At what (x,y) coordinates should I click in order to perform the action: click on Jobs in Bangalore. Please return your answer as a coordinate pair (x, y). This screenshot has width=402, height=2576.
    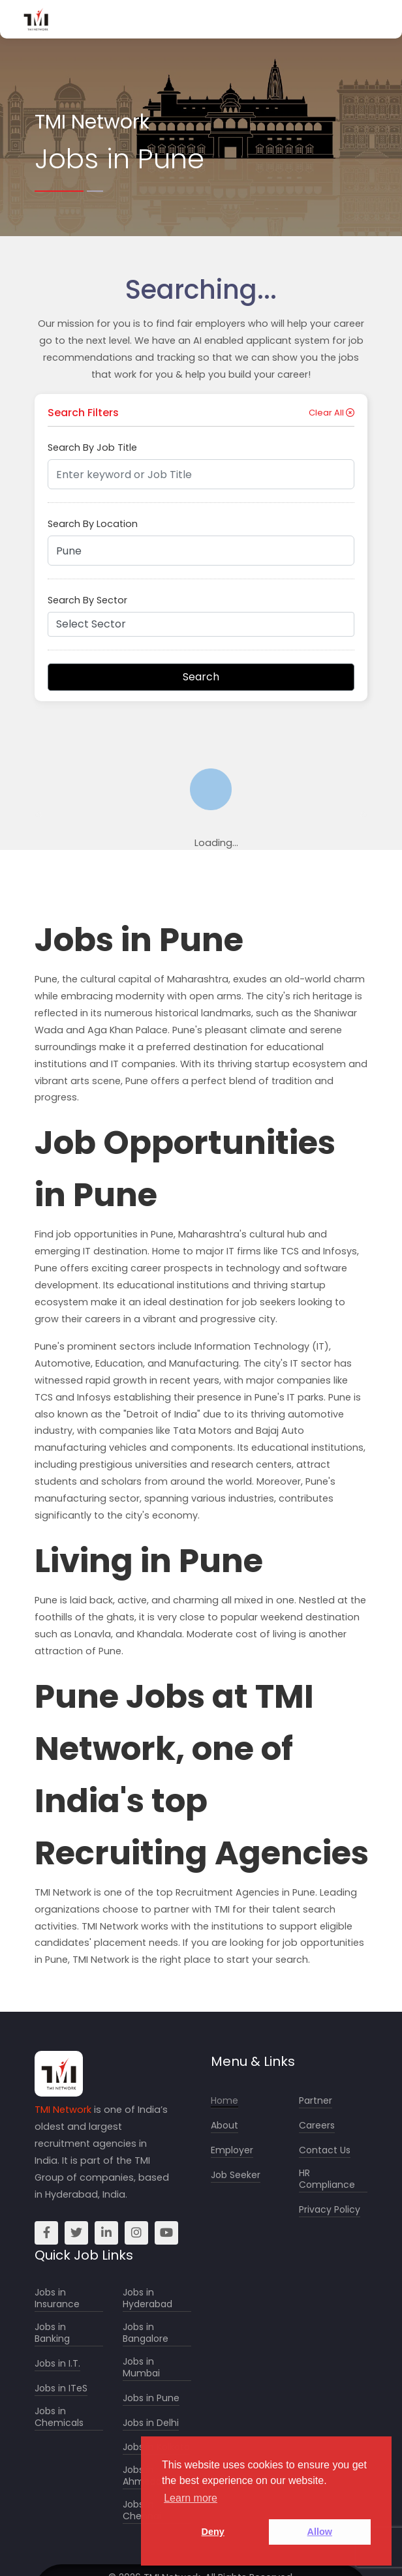
    Looking at the image, I should click on (145, 2333).